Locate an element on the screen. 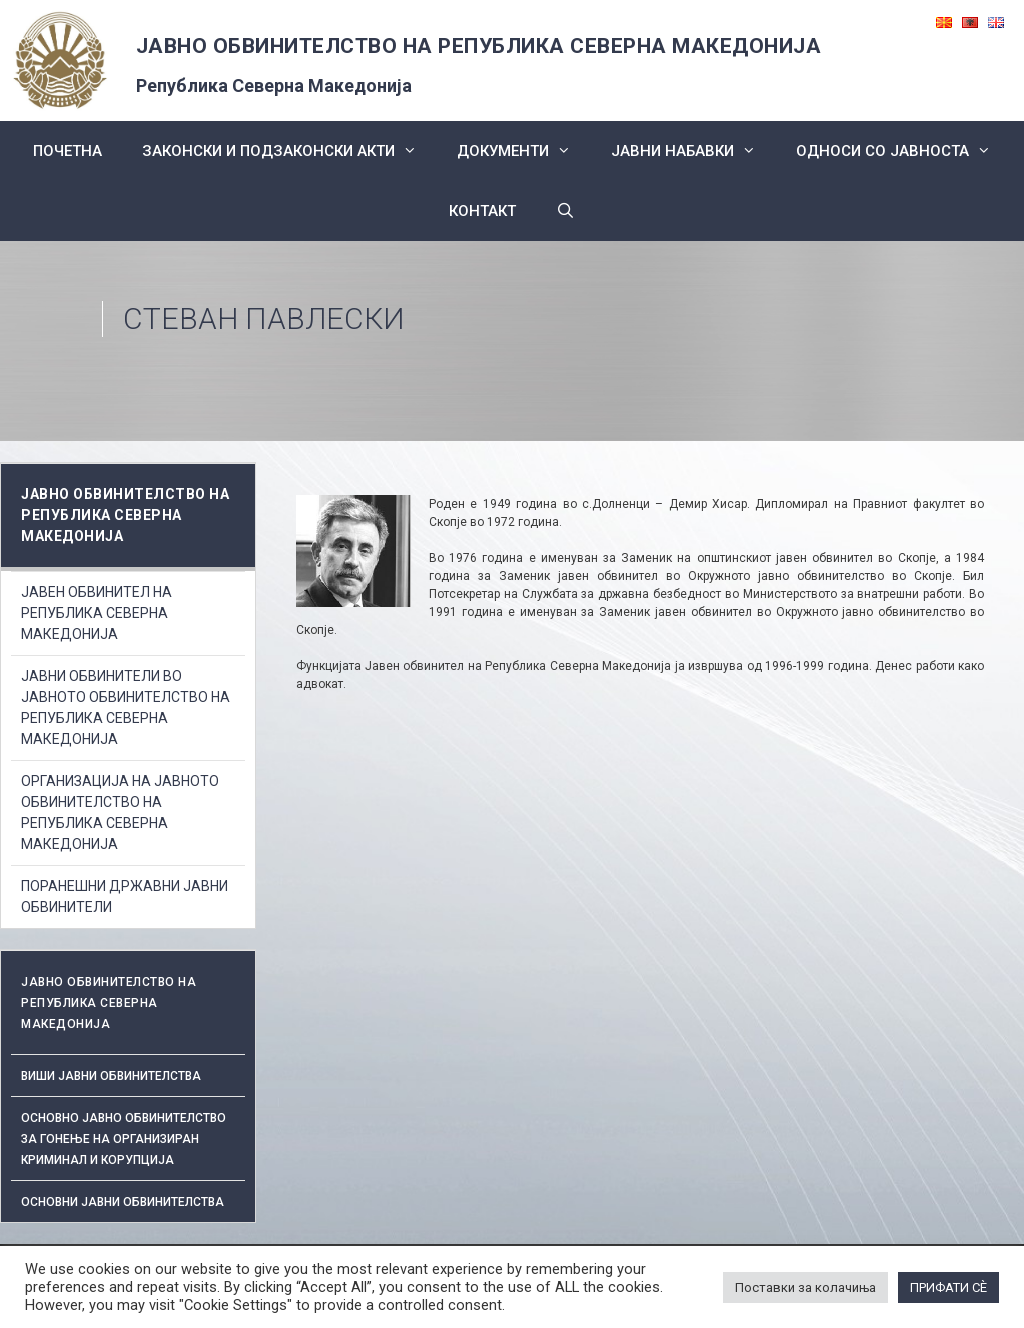 This screenshot has height=1328, width=1024. КОНТАКТ is located at coordinates (482, 211).